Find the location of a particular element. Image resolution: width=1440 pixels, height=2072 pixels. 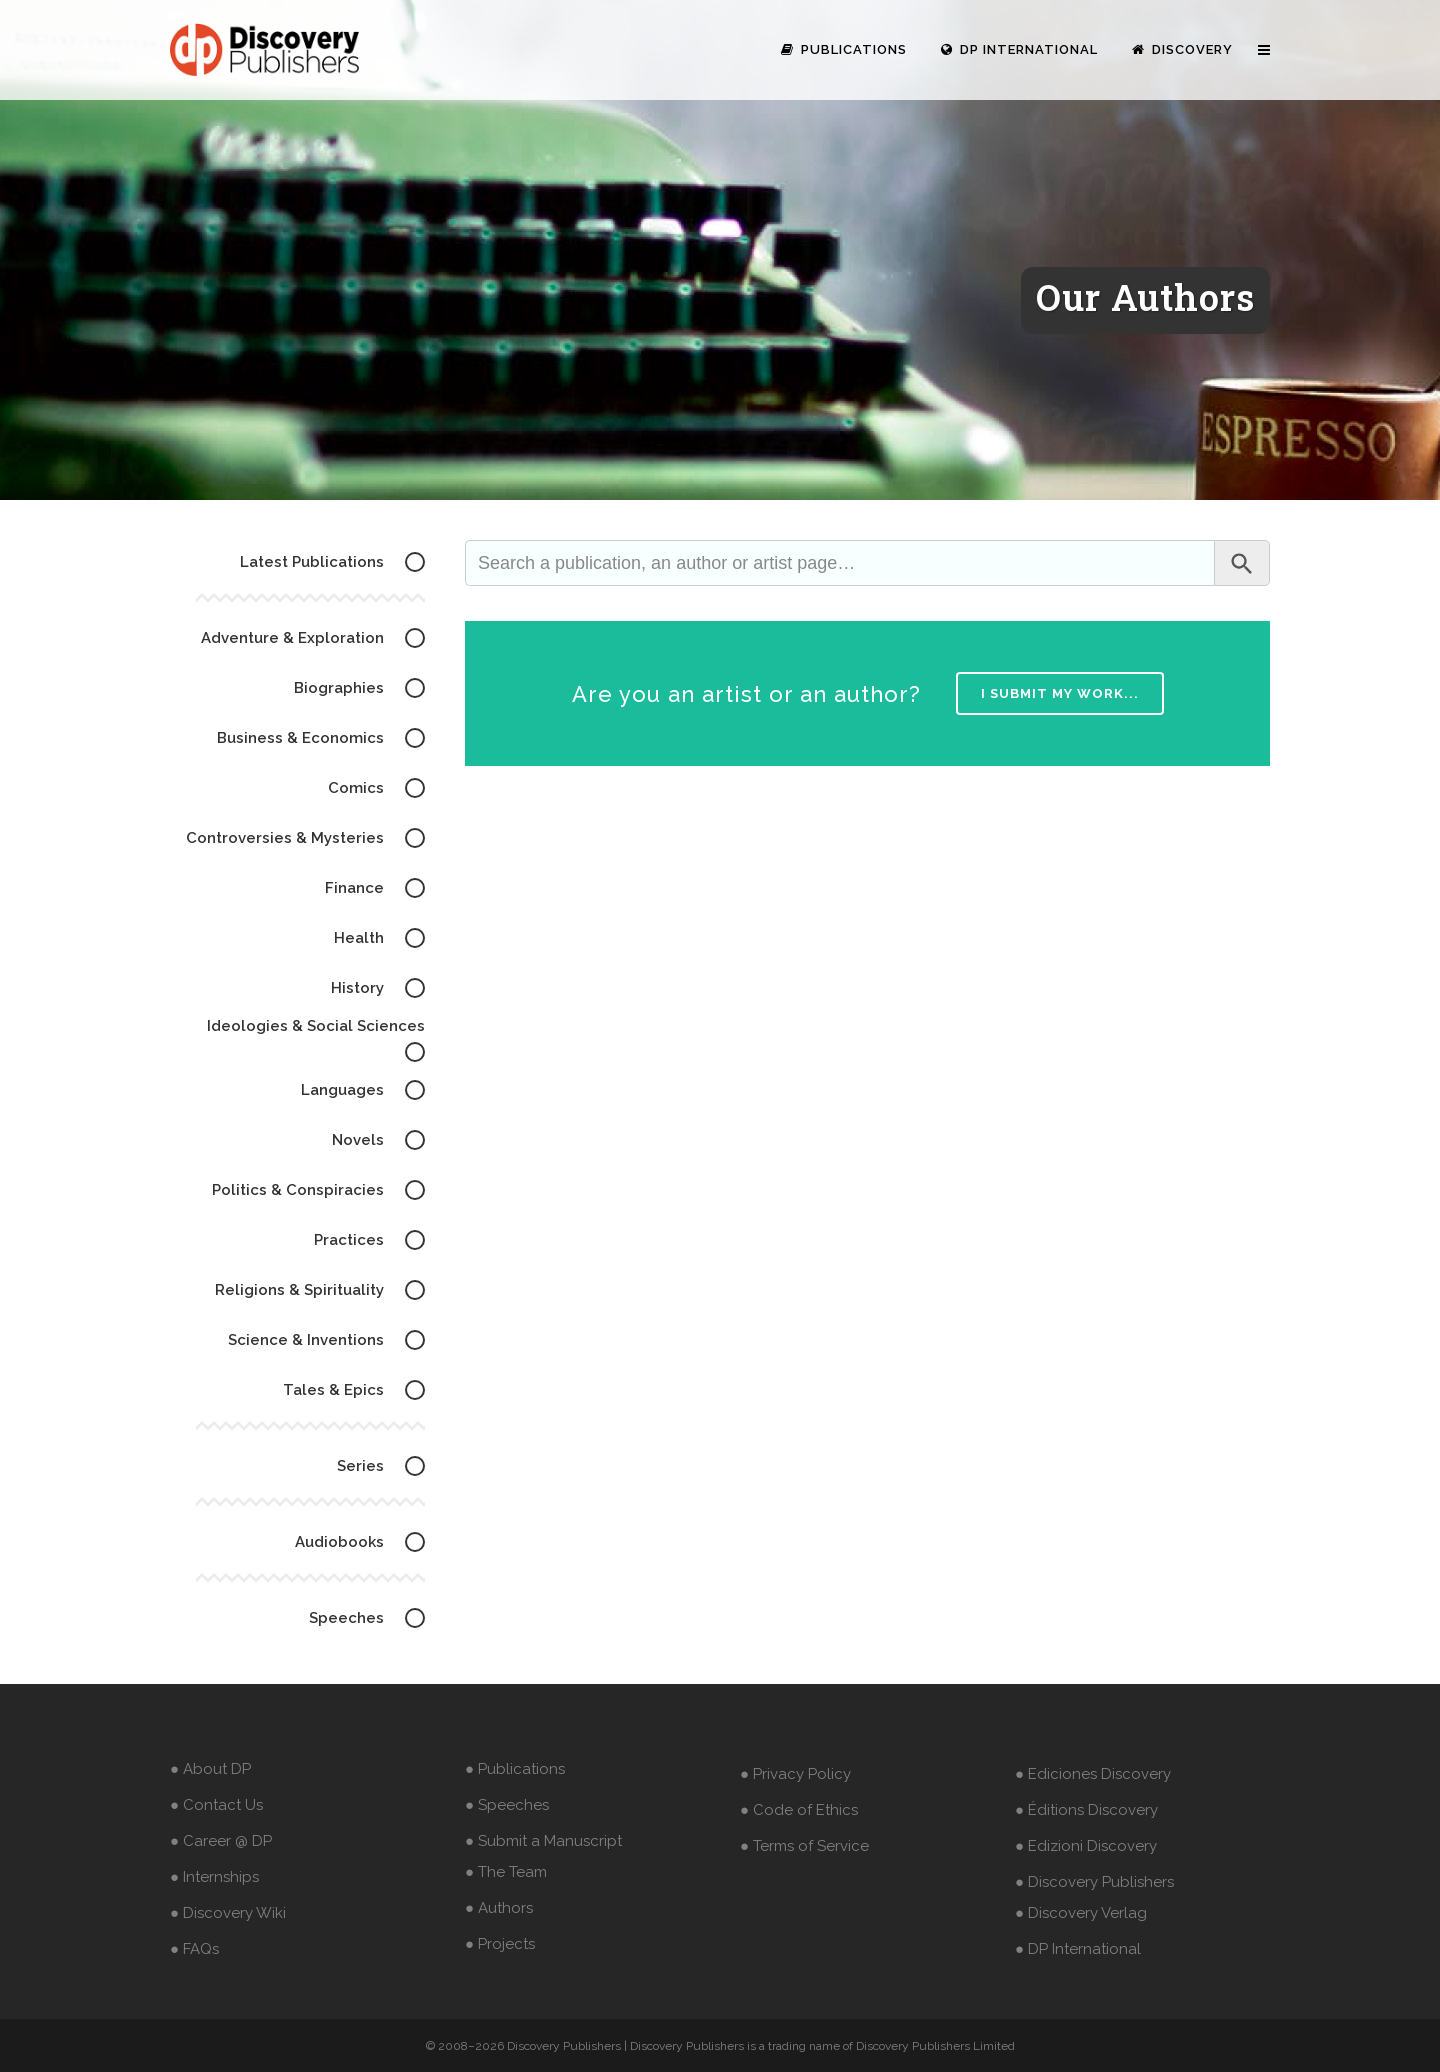

● Éditions Discovery is located at coordinates (1086, 1810).